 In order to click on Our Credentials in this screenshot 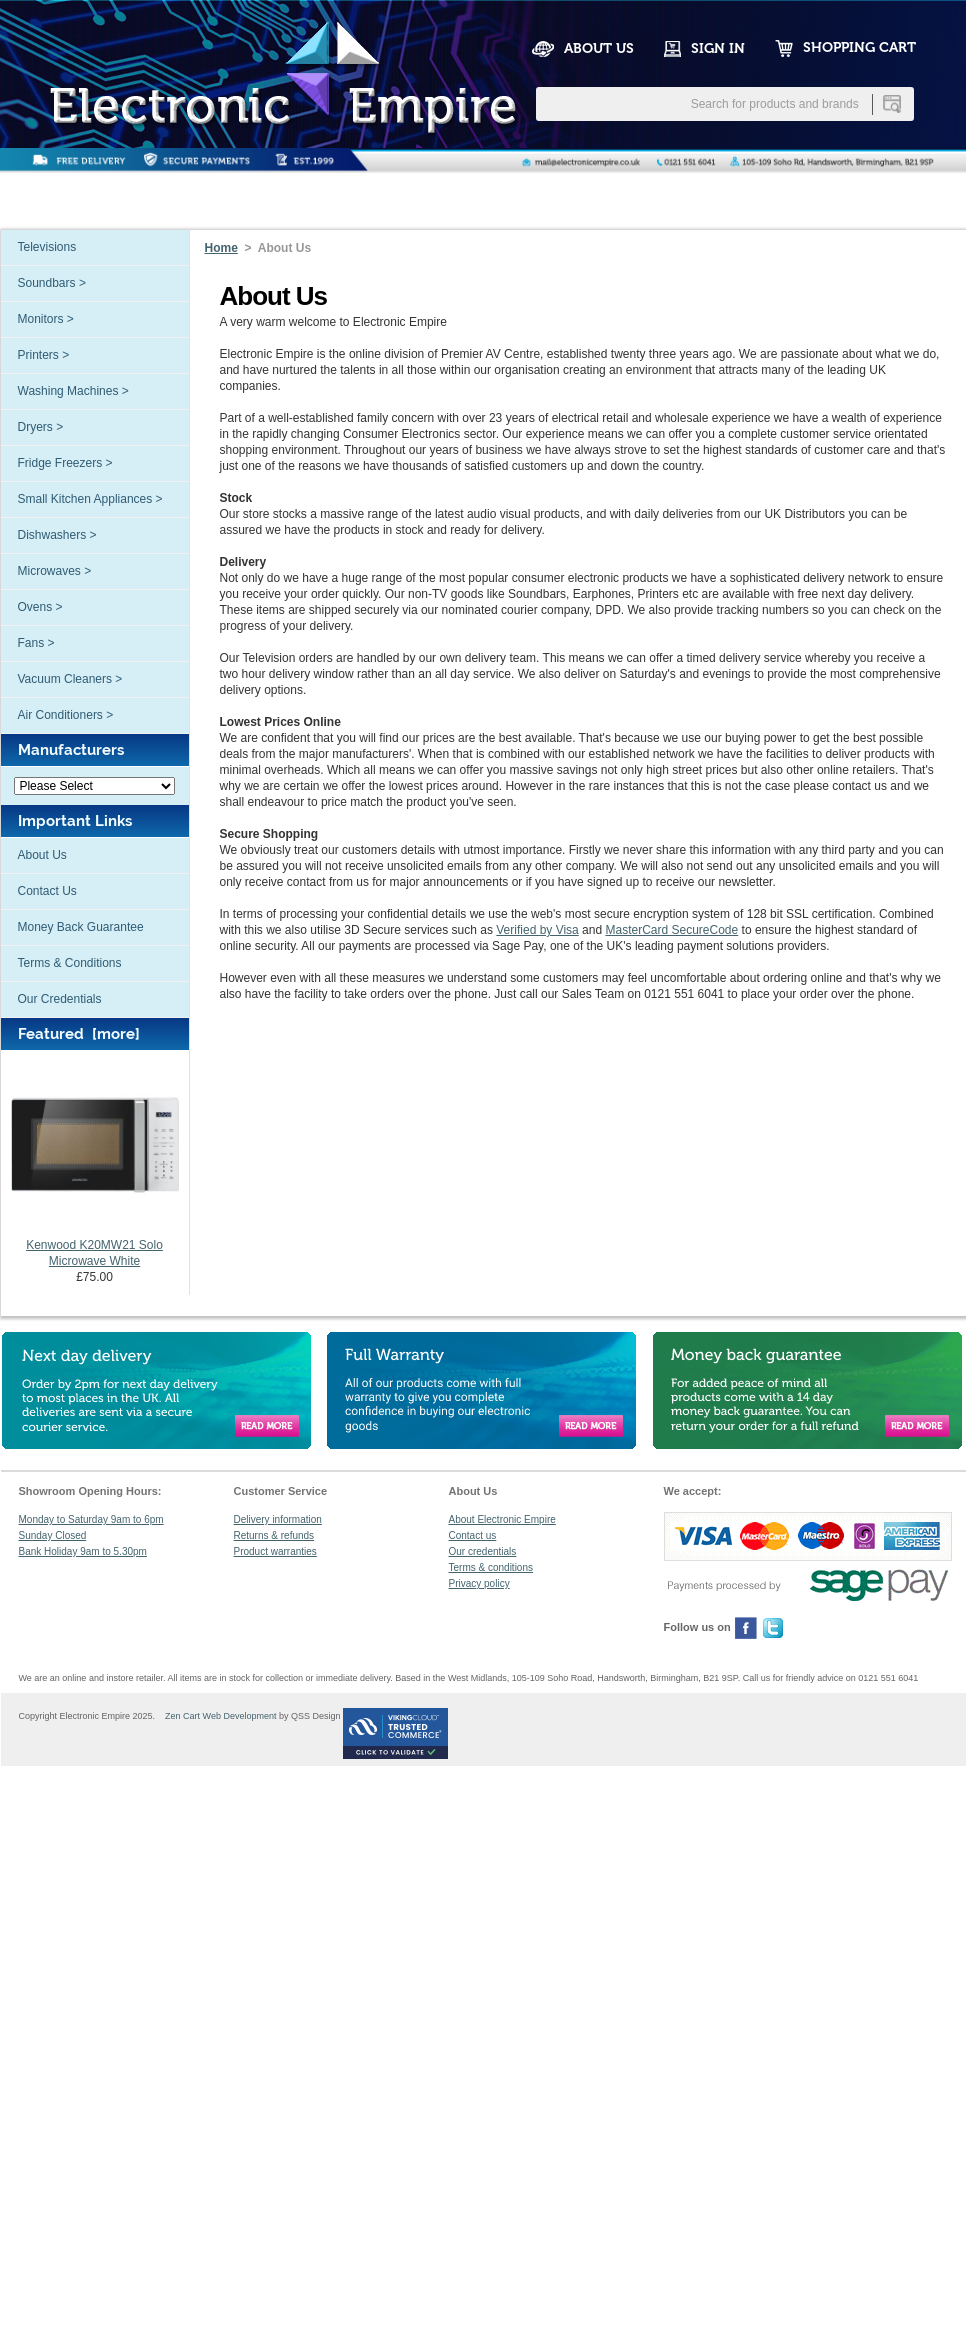, I will do `click(60, 999)`.